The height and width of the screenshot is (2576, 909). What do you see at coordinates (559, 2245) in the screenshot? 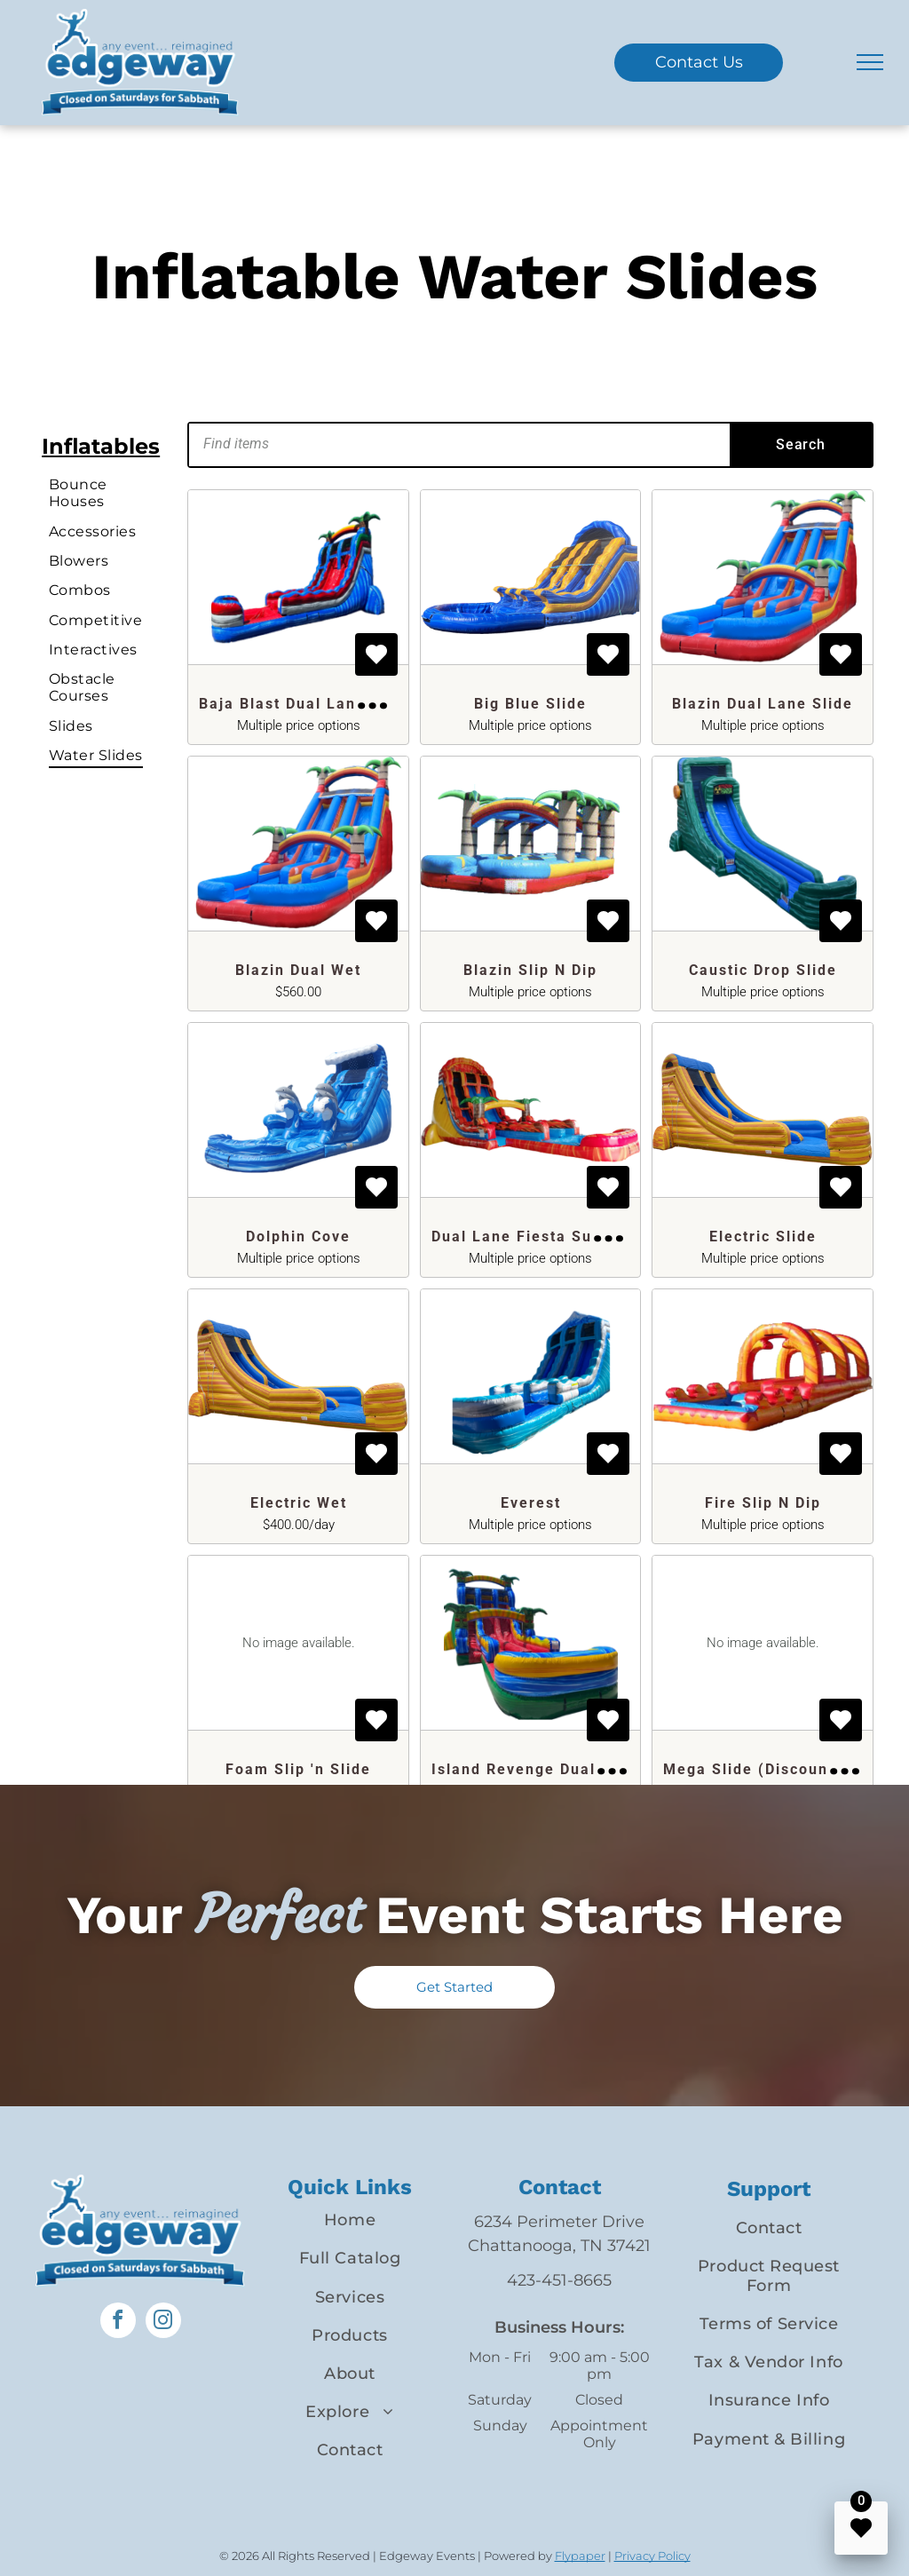
I see `Chattanooga, TN 37421` at bounding box center [559, 2245].